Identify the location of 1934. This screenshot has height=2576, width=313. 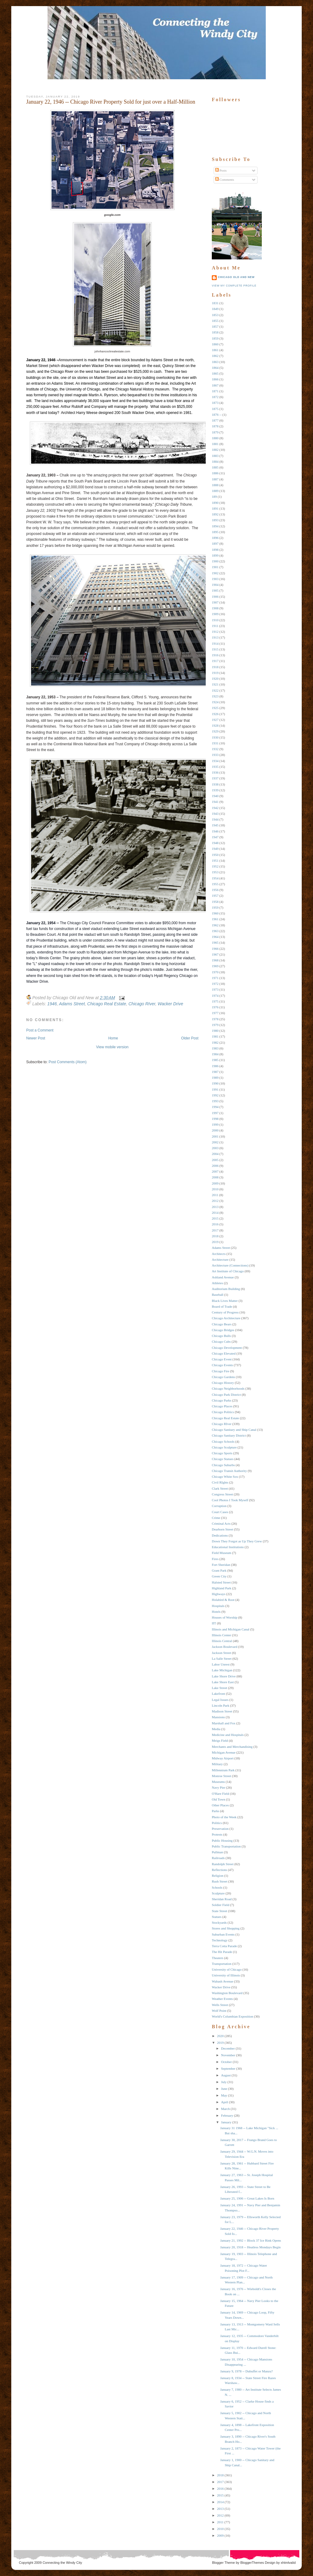
(215, 761).